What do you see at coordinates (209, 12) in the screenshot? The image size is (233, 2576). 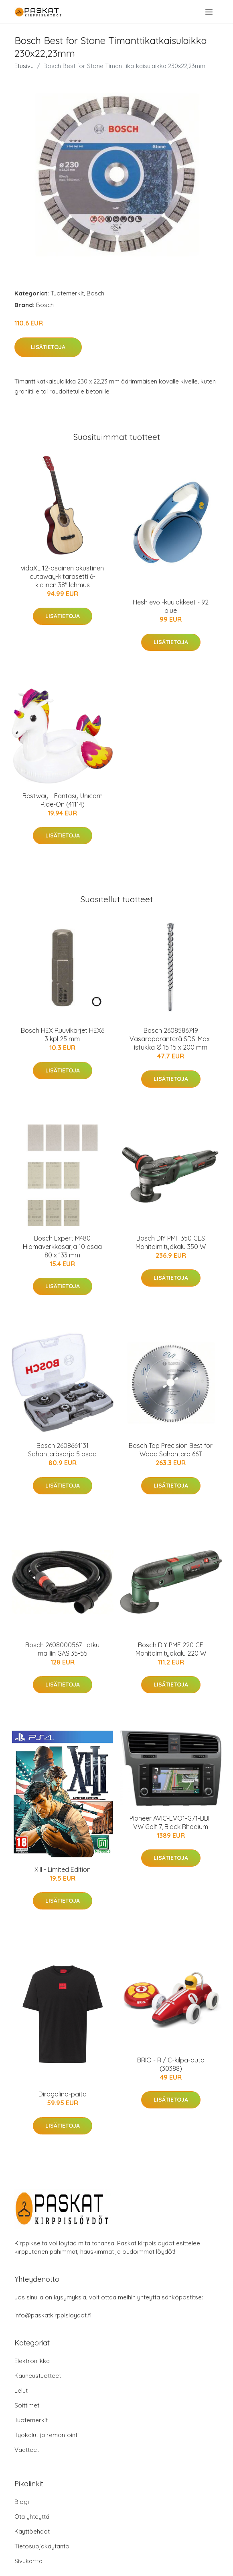 I see `[menu]` at bounding box center [209, 12].